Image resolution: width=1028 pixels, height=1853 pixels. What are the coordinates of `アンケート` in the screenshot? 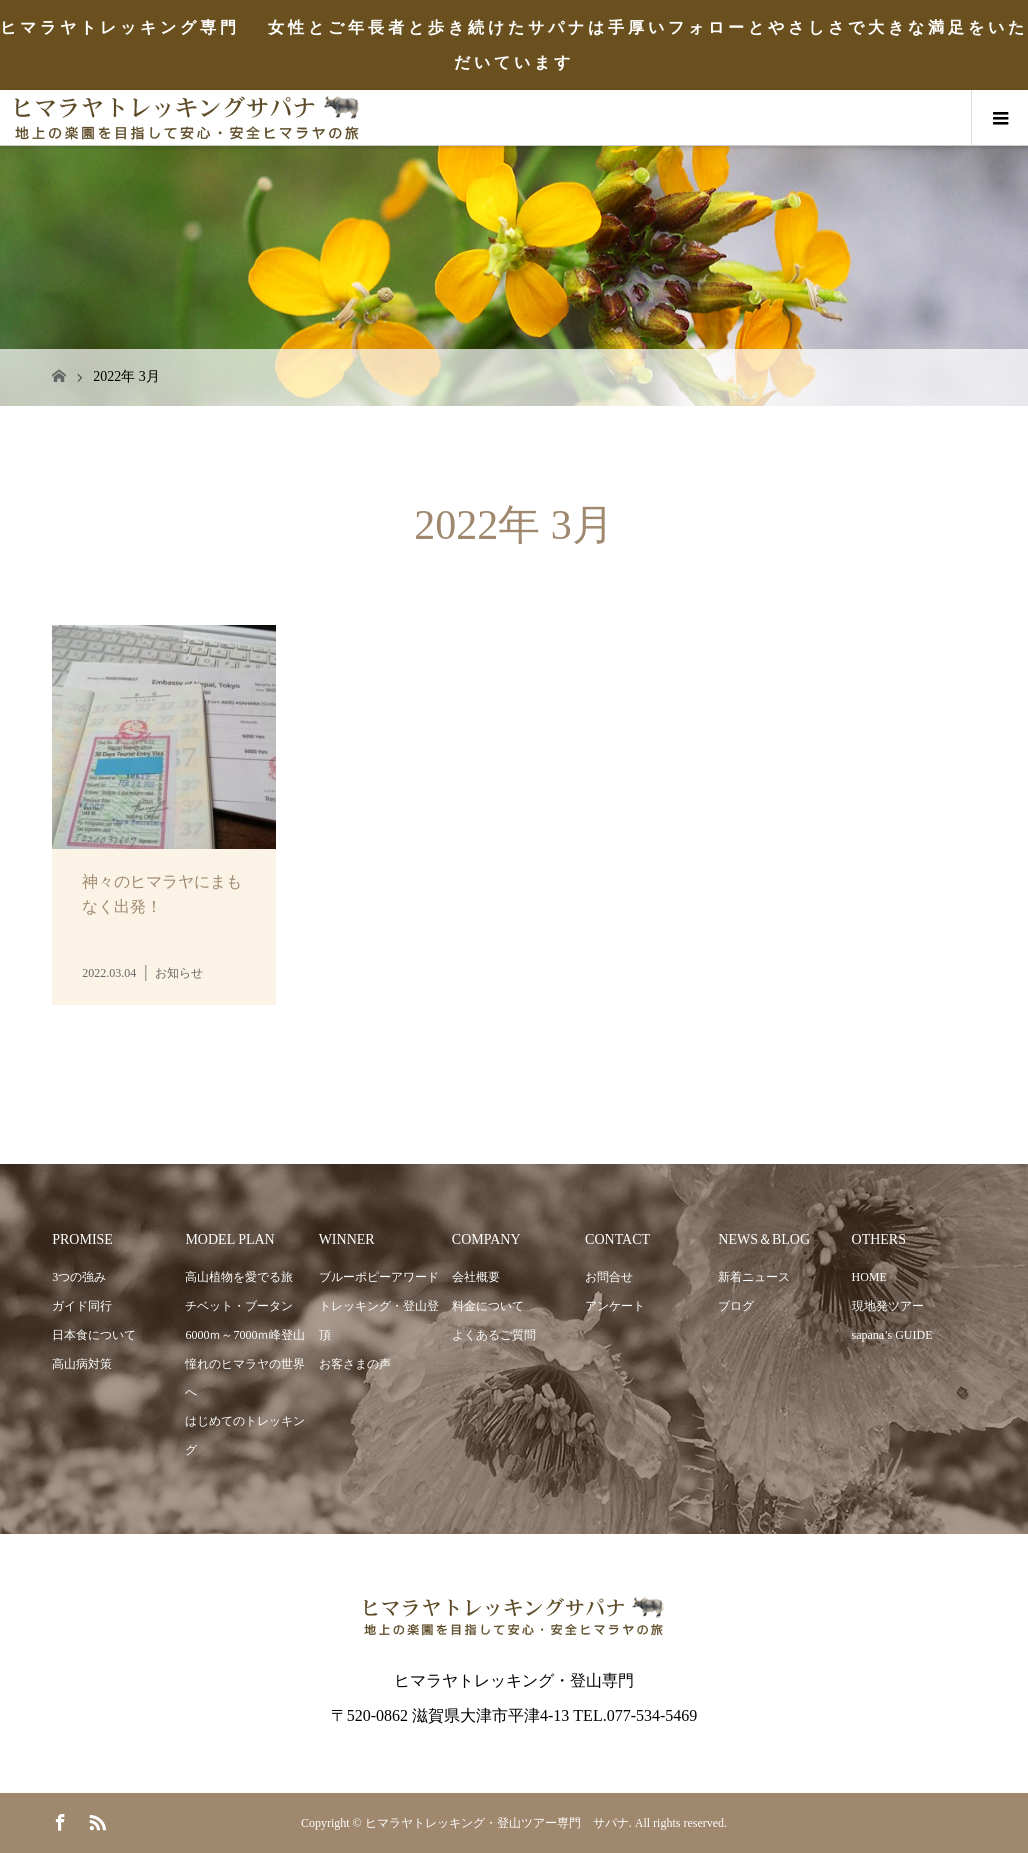 It's located at (615, 1306).